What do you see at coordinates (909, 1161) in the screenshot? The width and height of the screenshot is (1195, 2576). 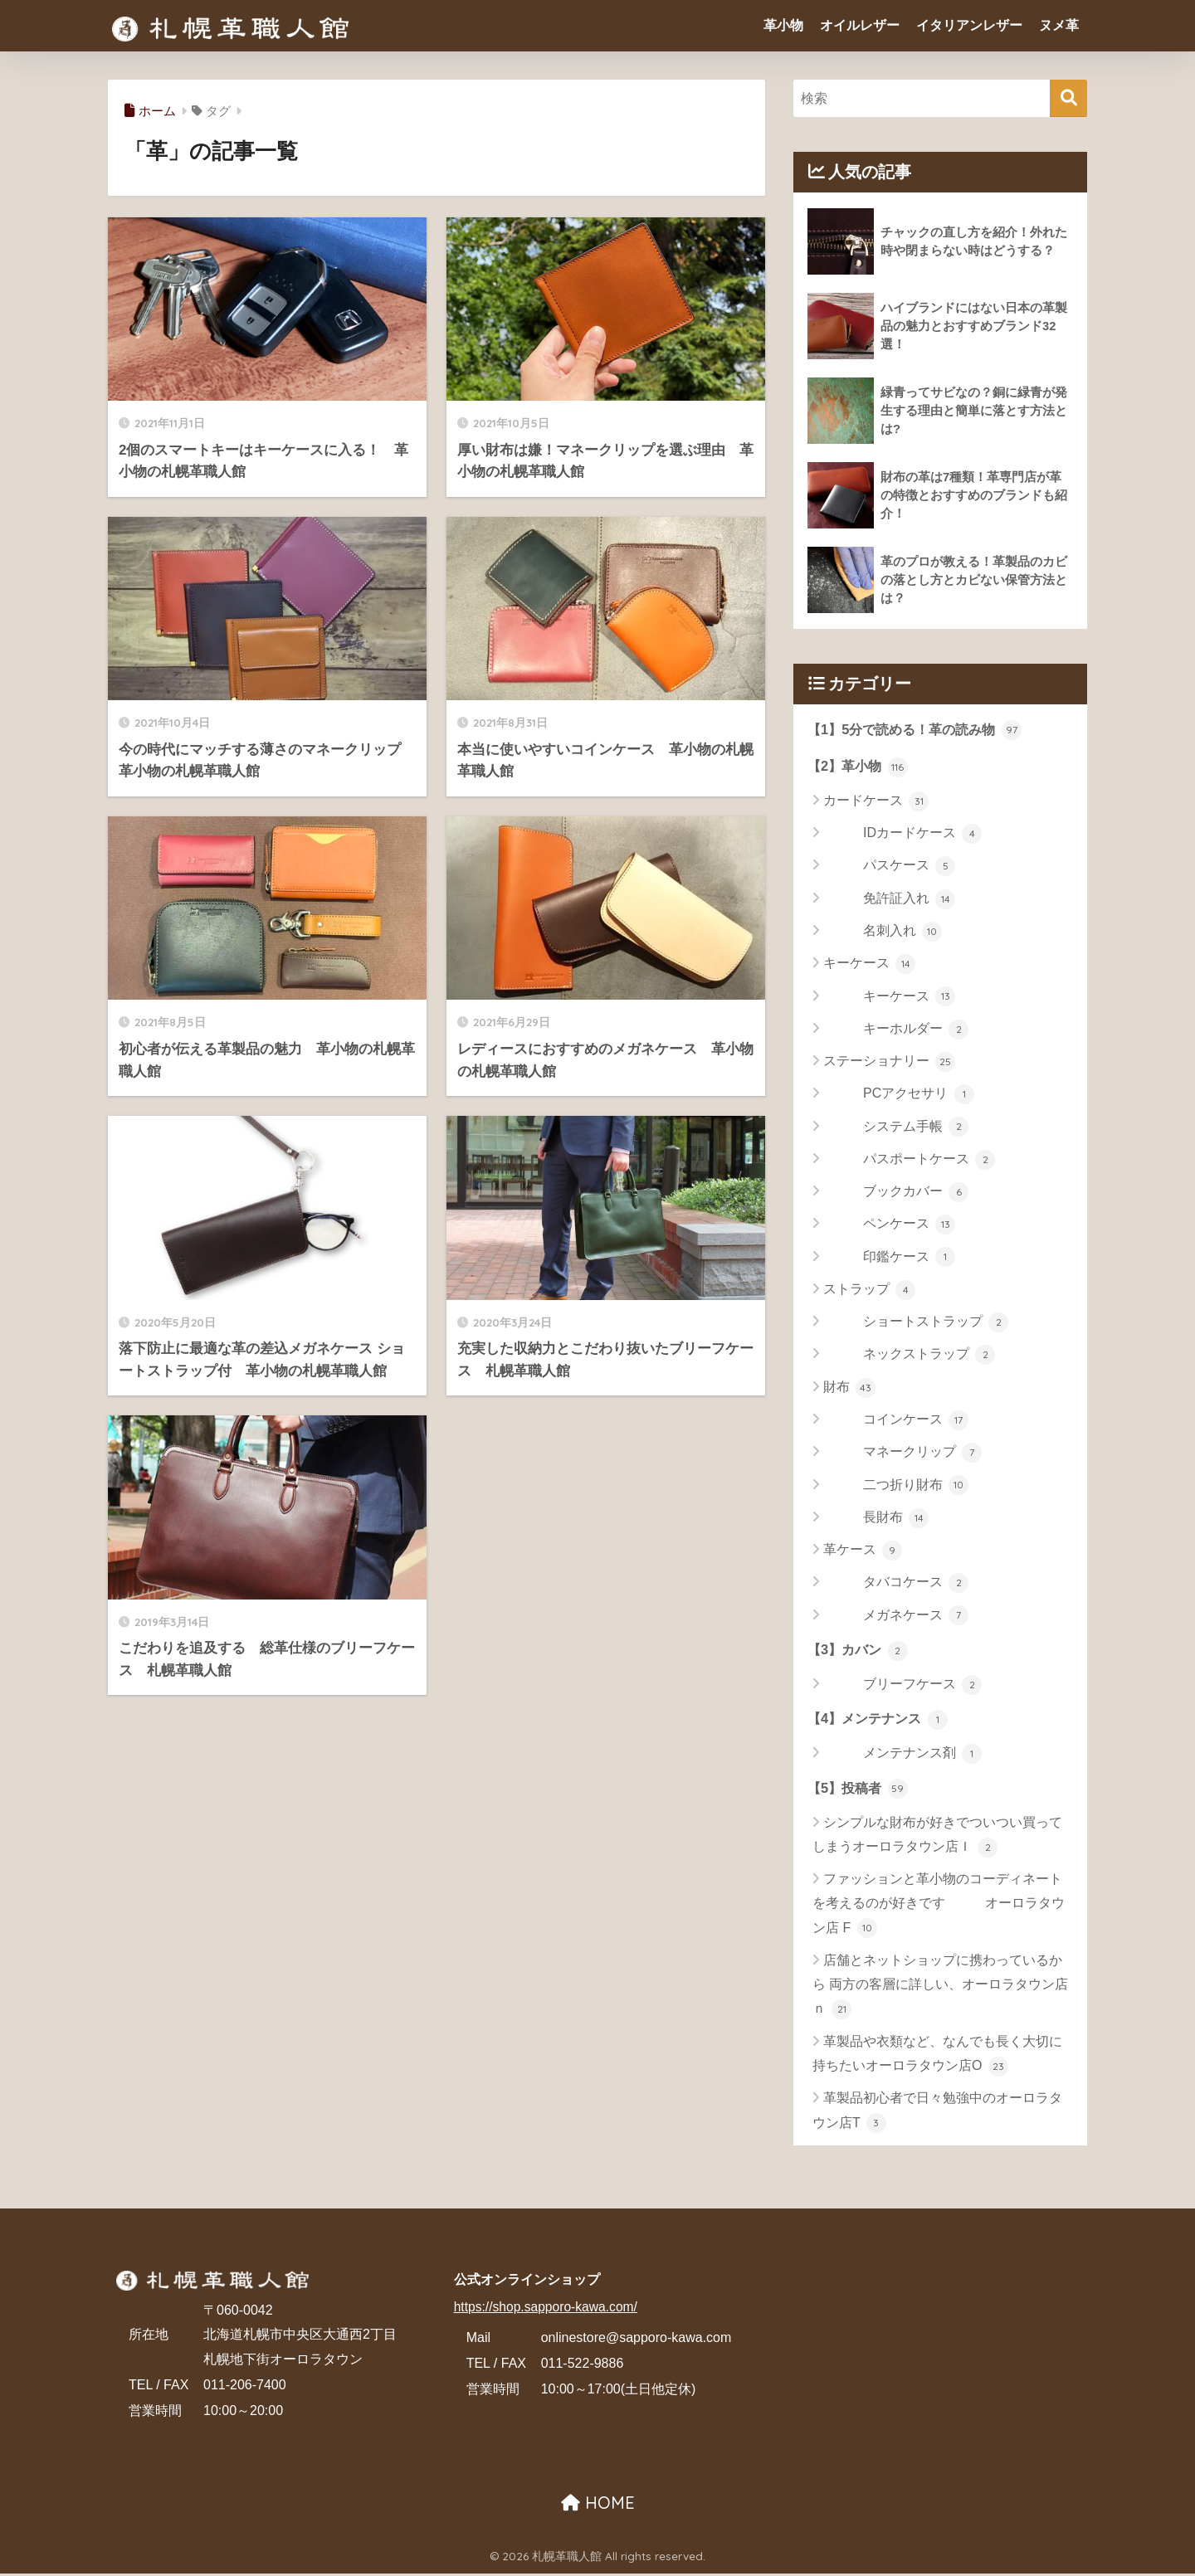 I see `パスポートケース` at bounding box center [909, 1161].